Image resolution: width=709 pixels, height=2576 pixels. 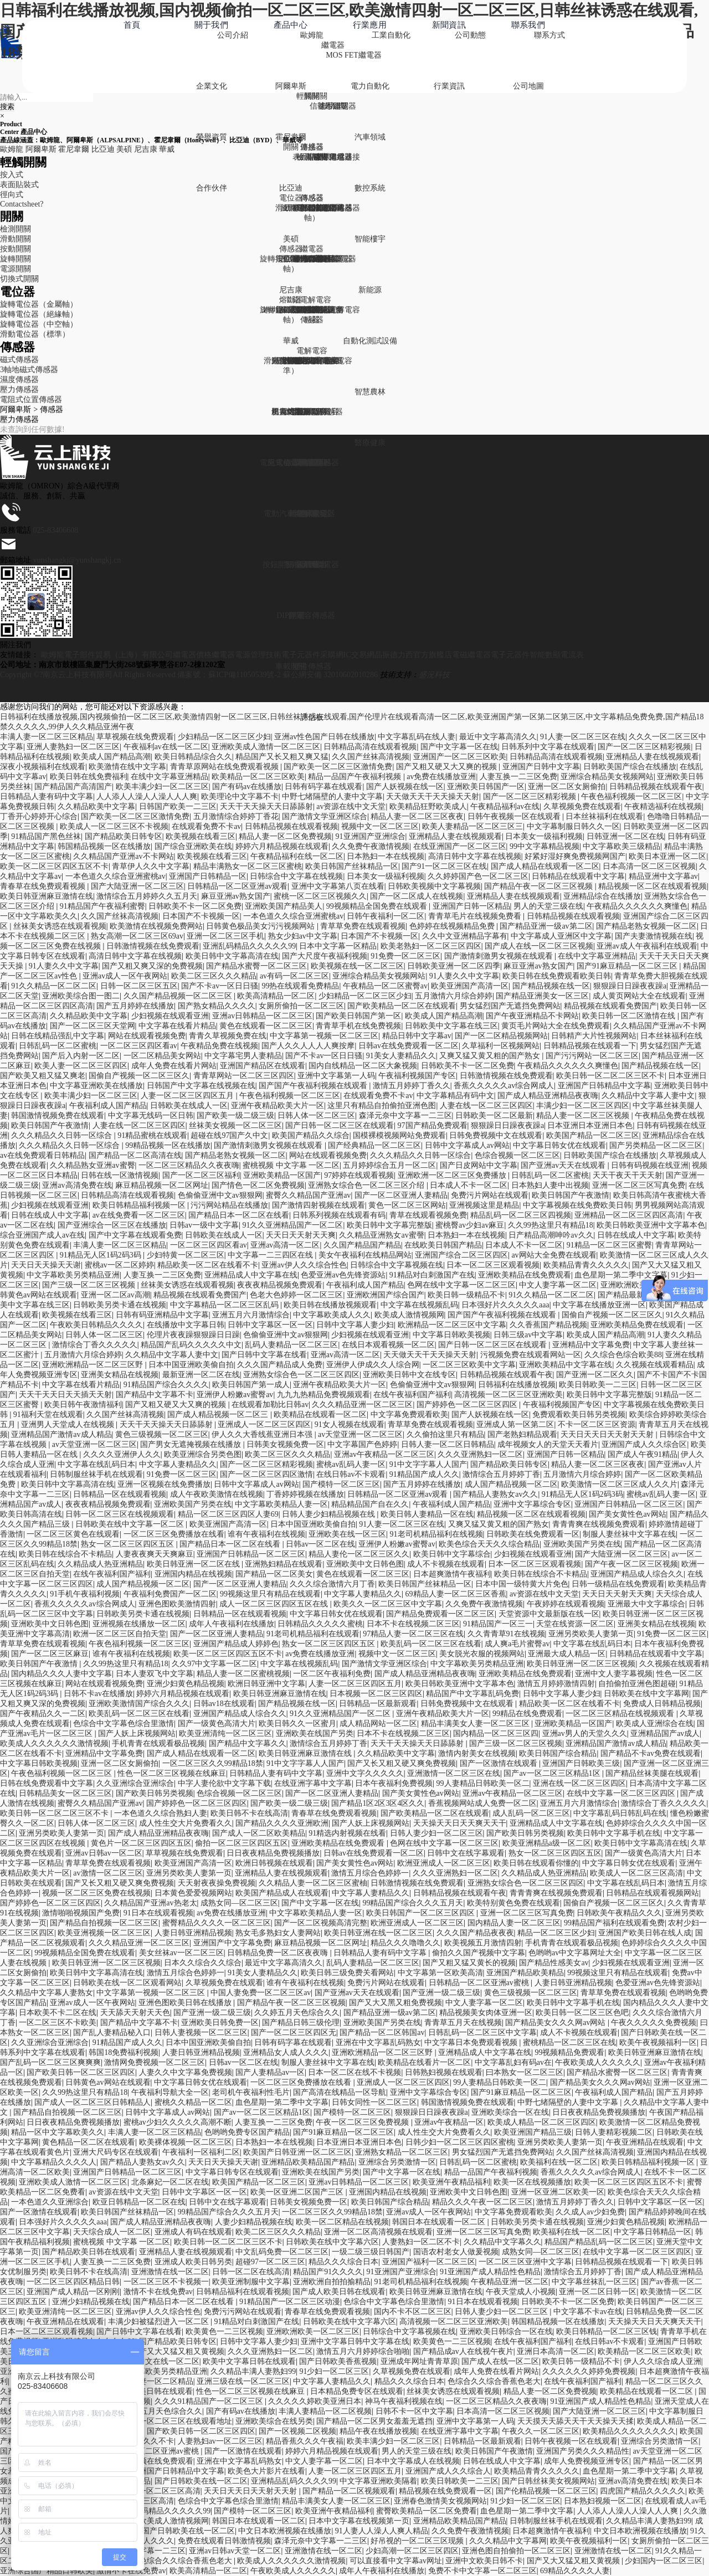 What do you see at coordinates (515, 1424) in the screenshot?
I see `亚洲成人第一区第二区` at bounding box center [515, 1424].